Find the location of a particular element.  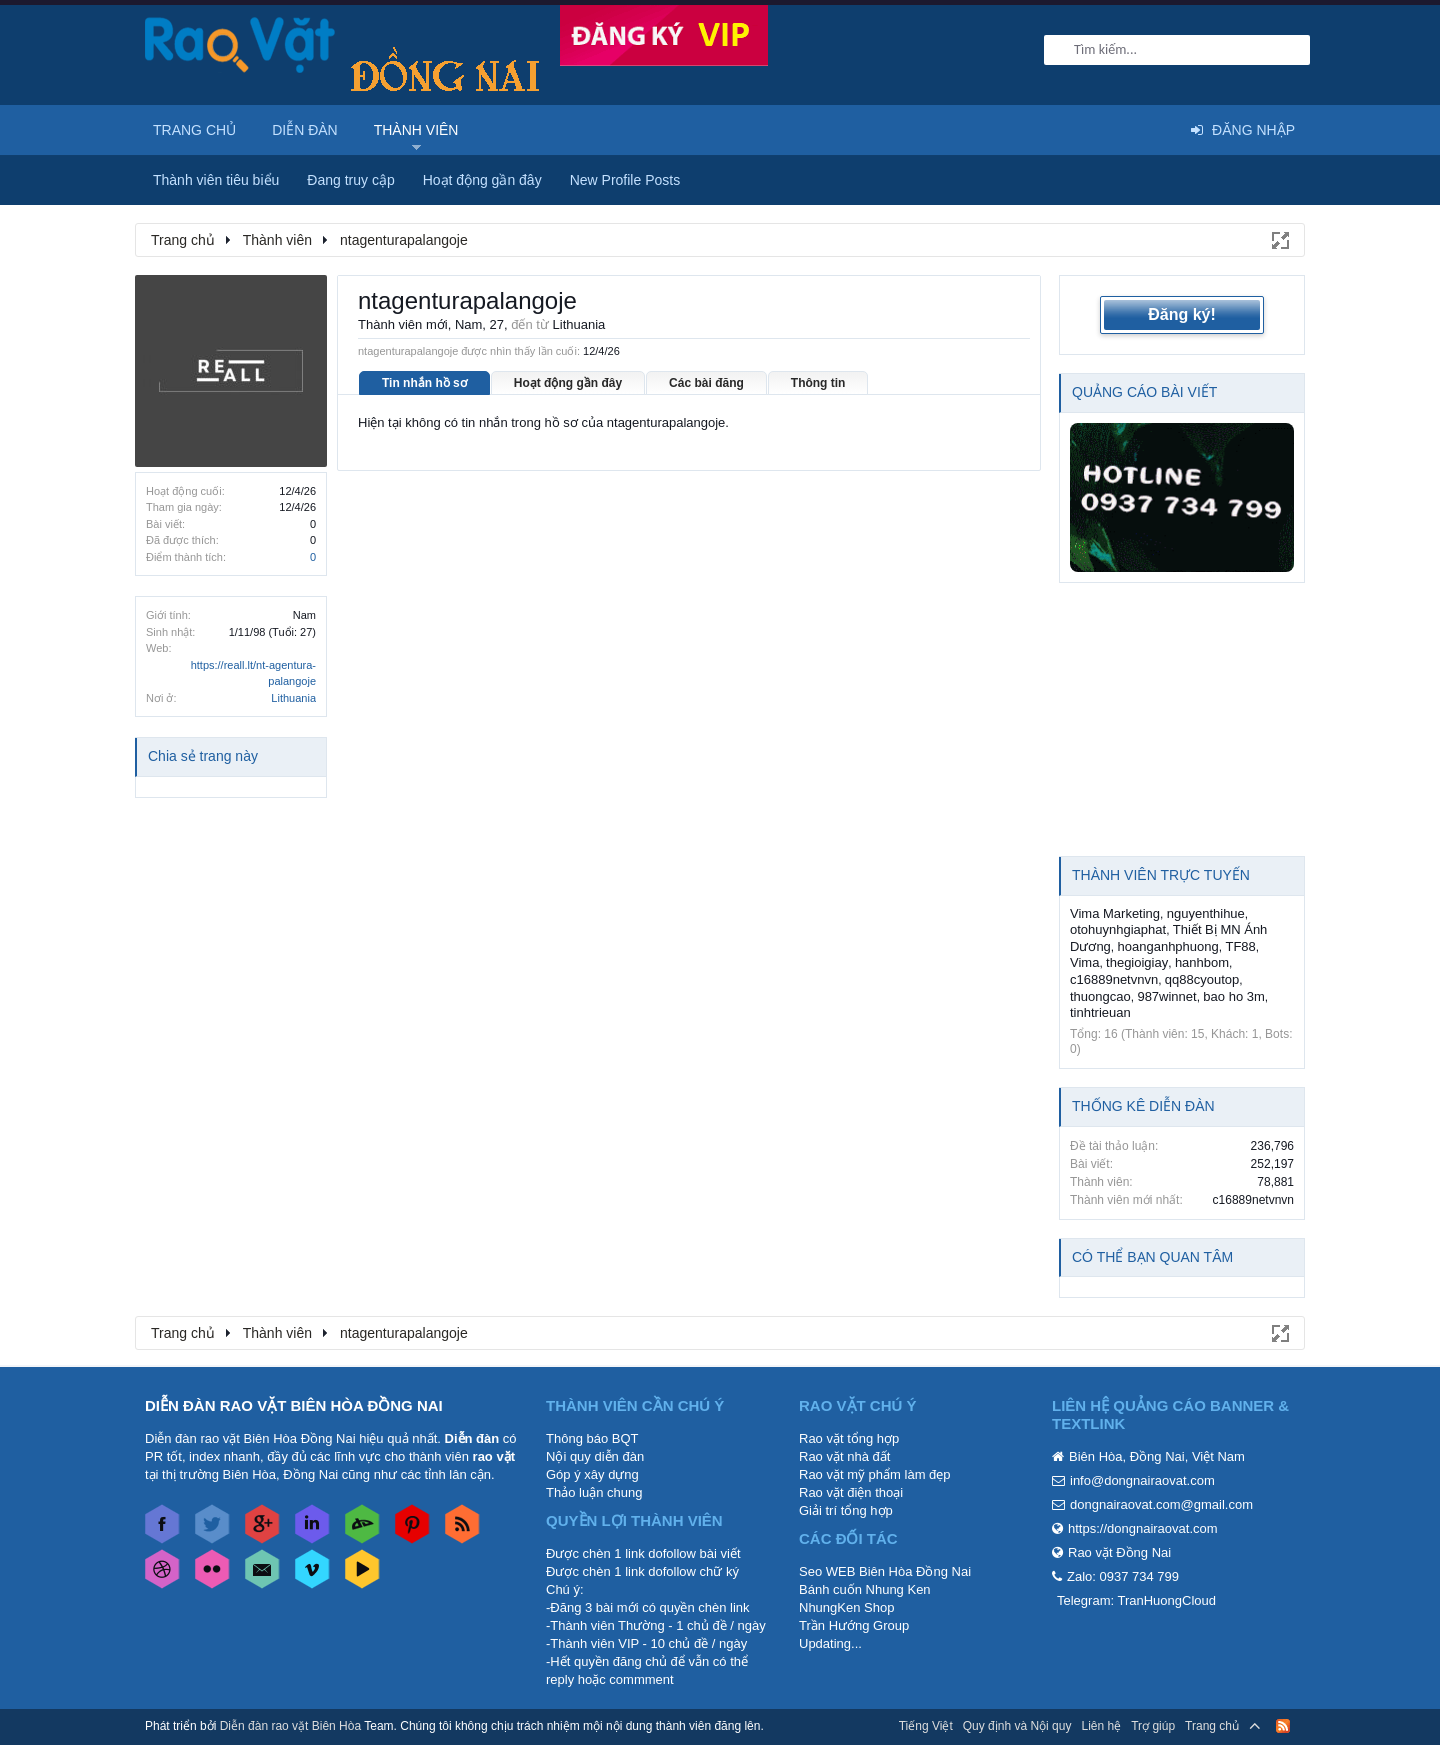

c16889netvnvn is located at coordinates (1114, 979).